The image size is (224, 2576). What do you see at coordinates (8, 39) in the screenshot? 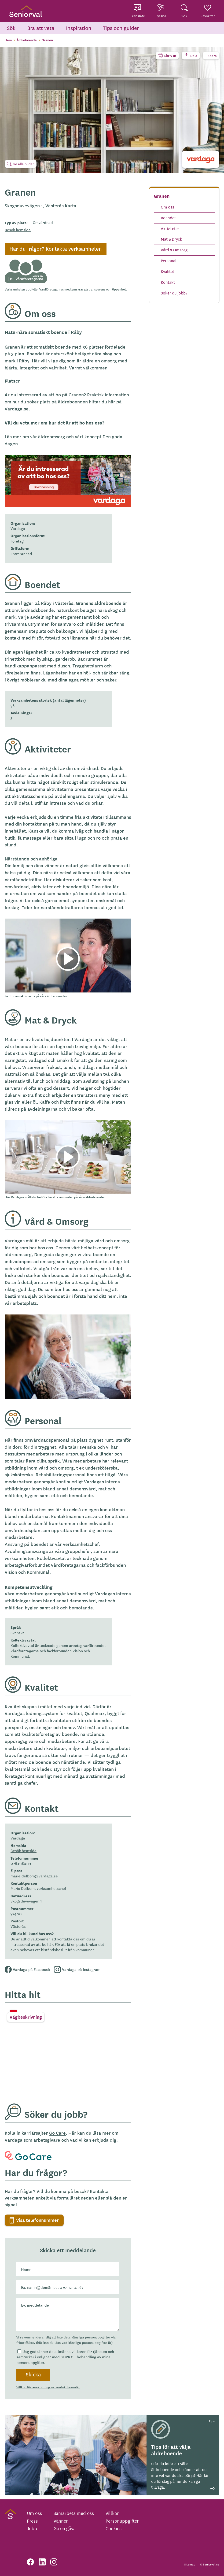
I see `Hem` at bounding box center [8, 39].